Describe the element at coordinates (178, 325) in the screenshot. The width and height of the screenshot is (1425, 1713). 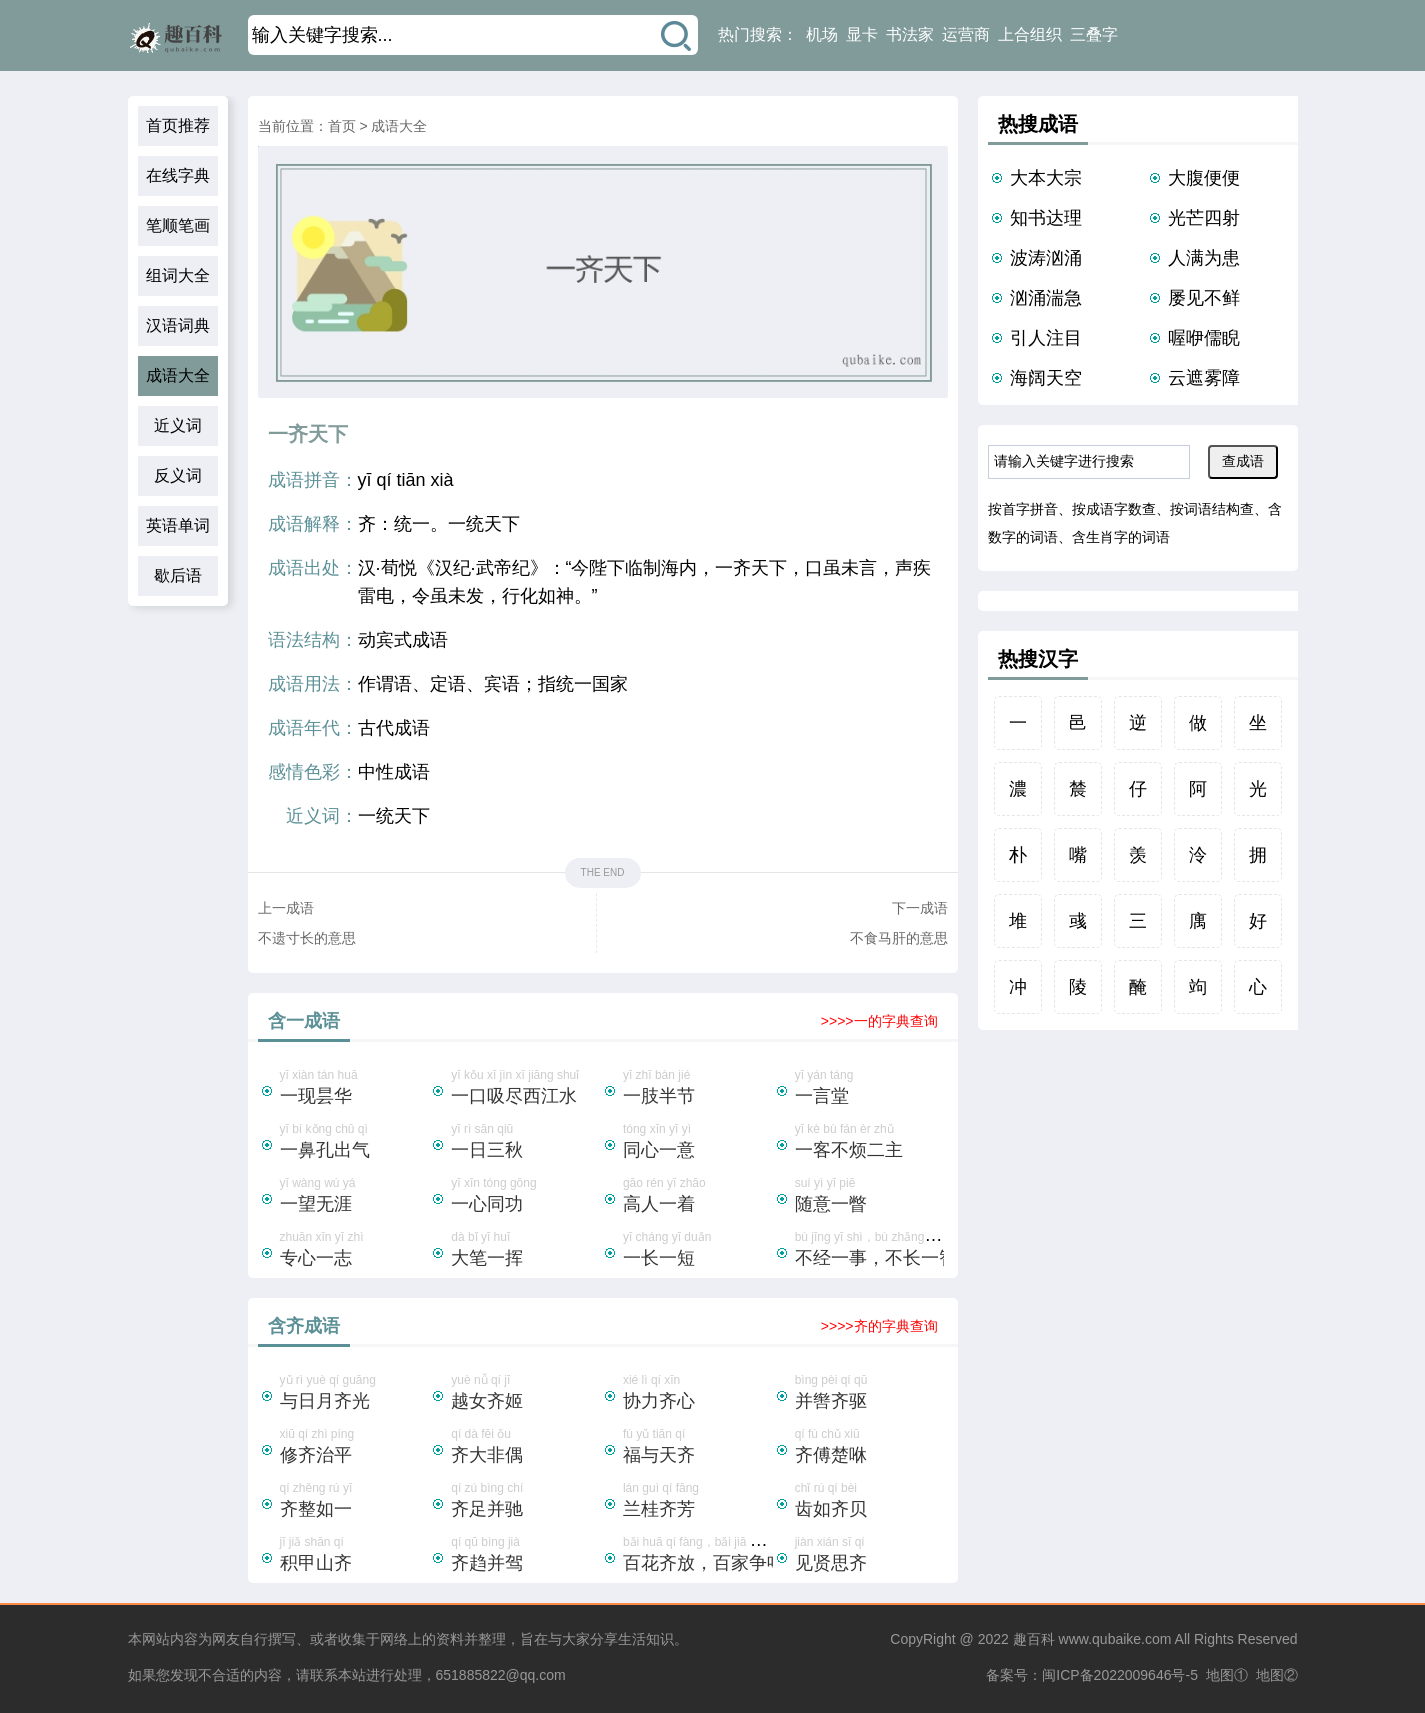
I see `汉语词典` at that location.